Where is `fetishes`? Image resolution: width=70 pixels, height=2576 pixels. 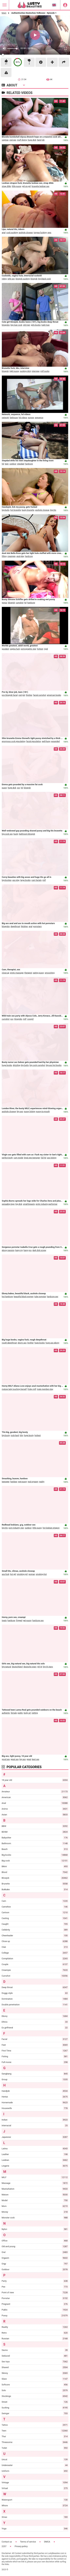 fetishes is located at coordinates (24, 926).